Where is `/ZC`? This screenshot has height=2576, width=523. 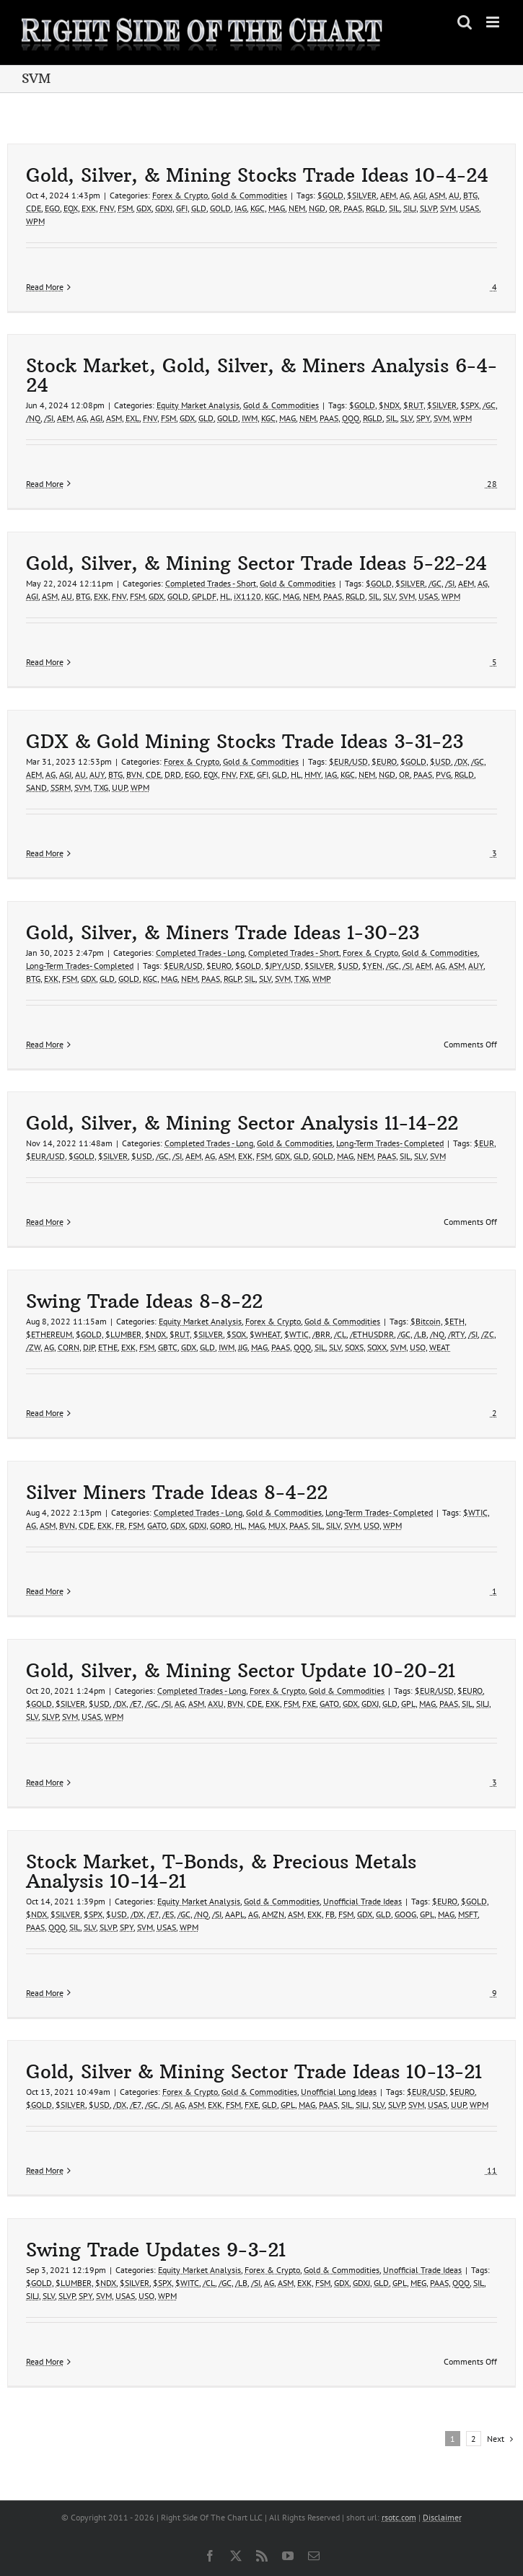
/ZC is located at coordinates (487, 1334).